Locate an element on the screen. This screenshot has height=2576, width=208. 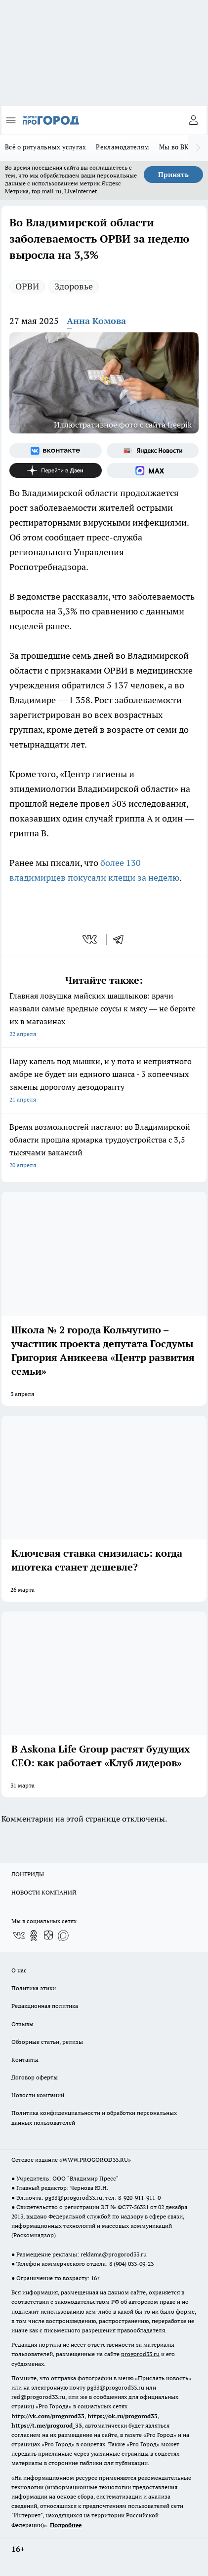
Всё о ритуальных услугах is located at coordinates (45, 147).